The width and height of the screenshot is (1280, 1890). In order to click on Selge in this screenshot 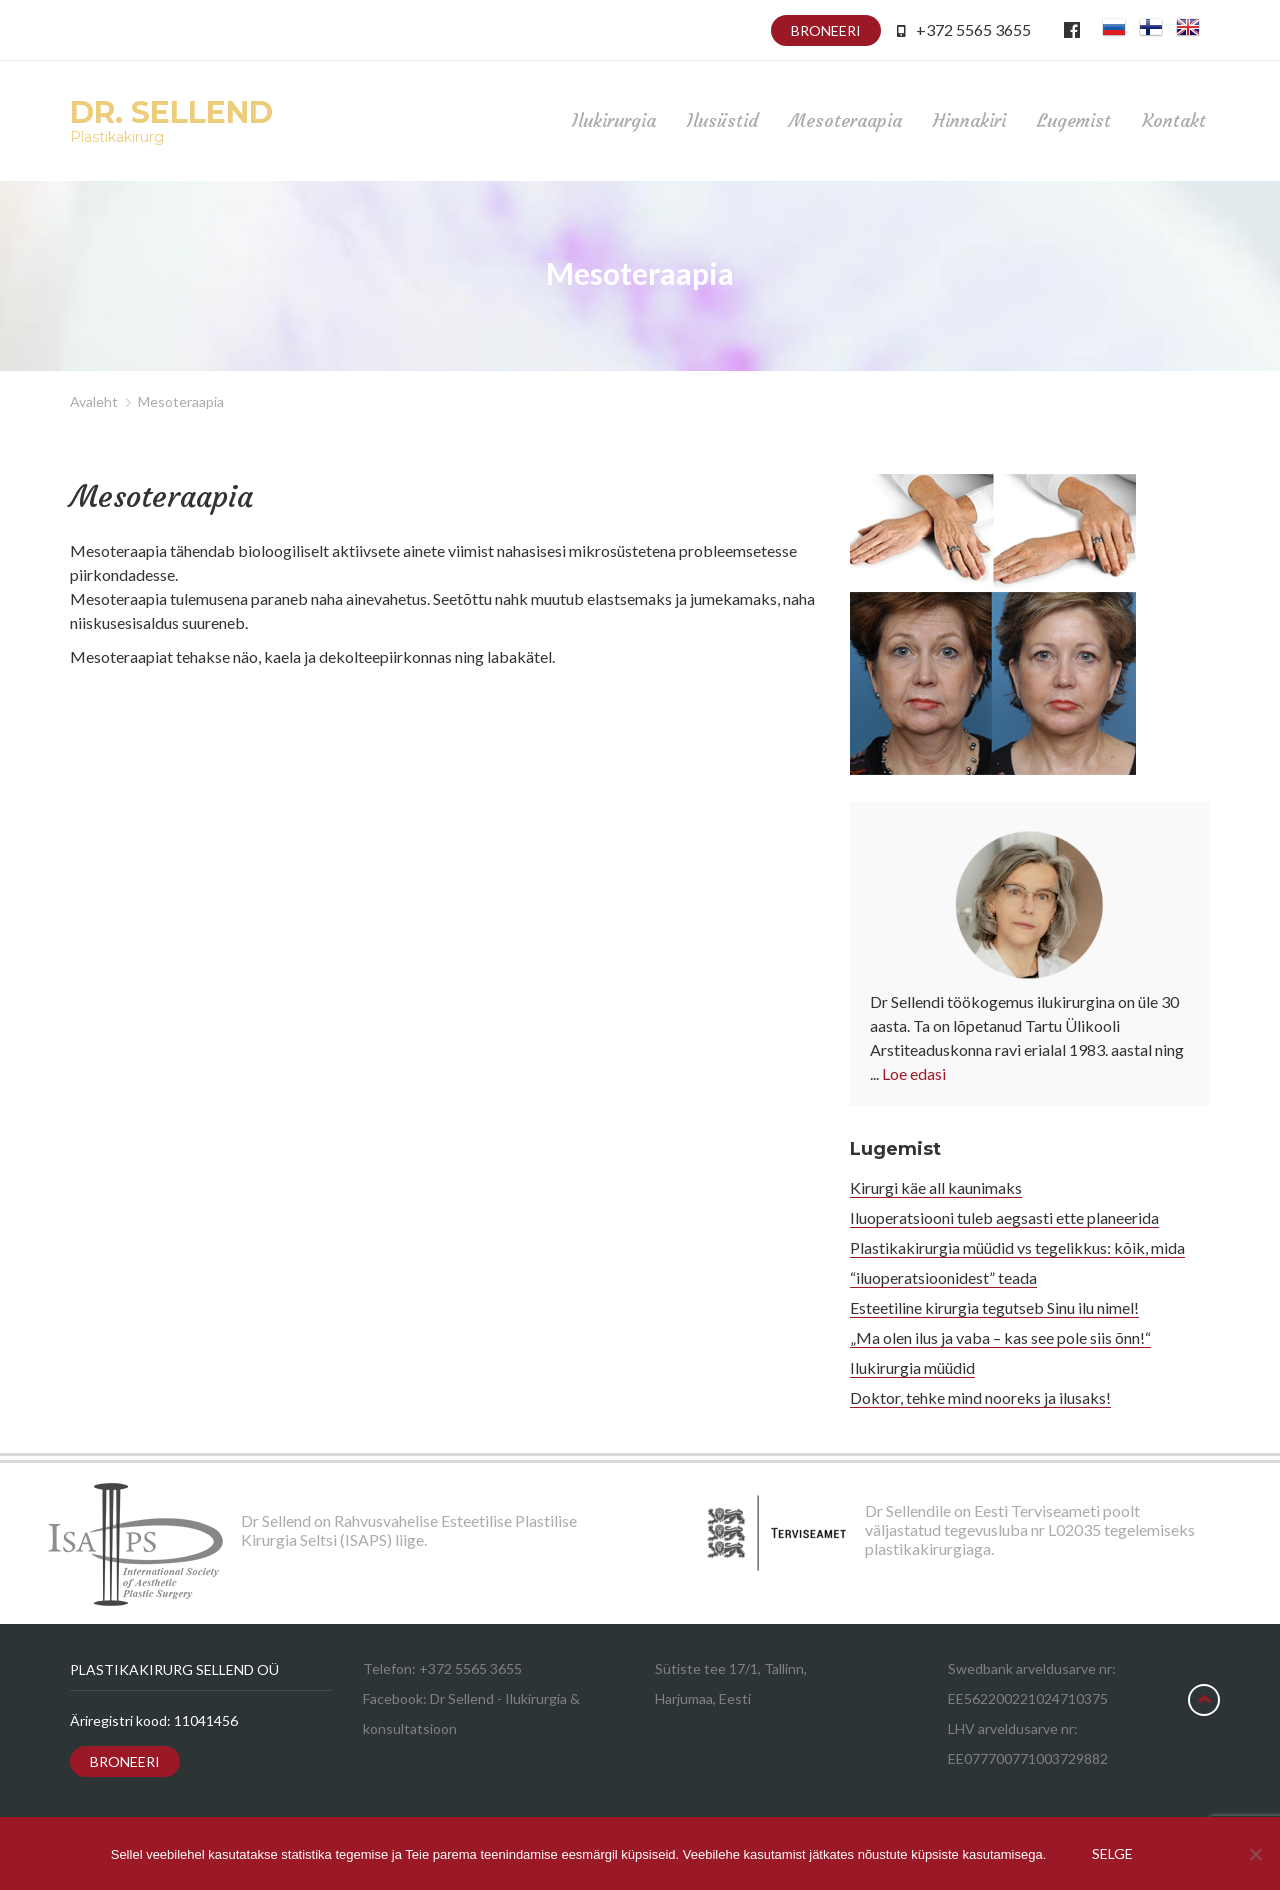, I will do `click(1112, 1853)`.